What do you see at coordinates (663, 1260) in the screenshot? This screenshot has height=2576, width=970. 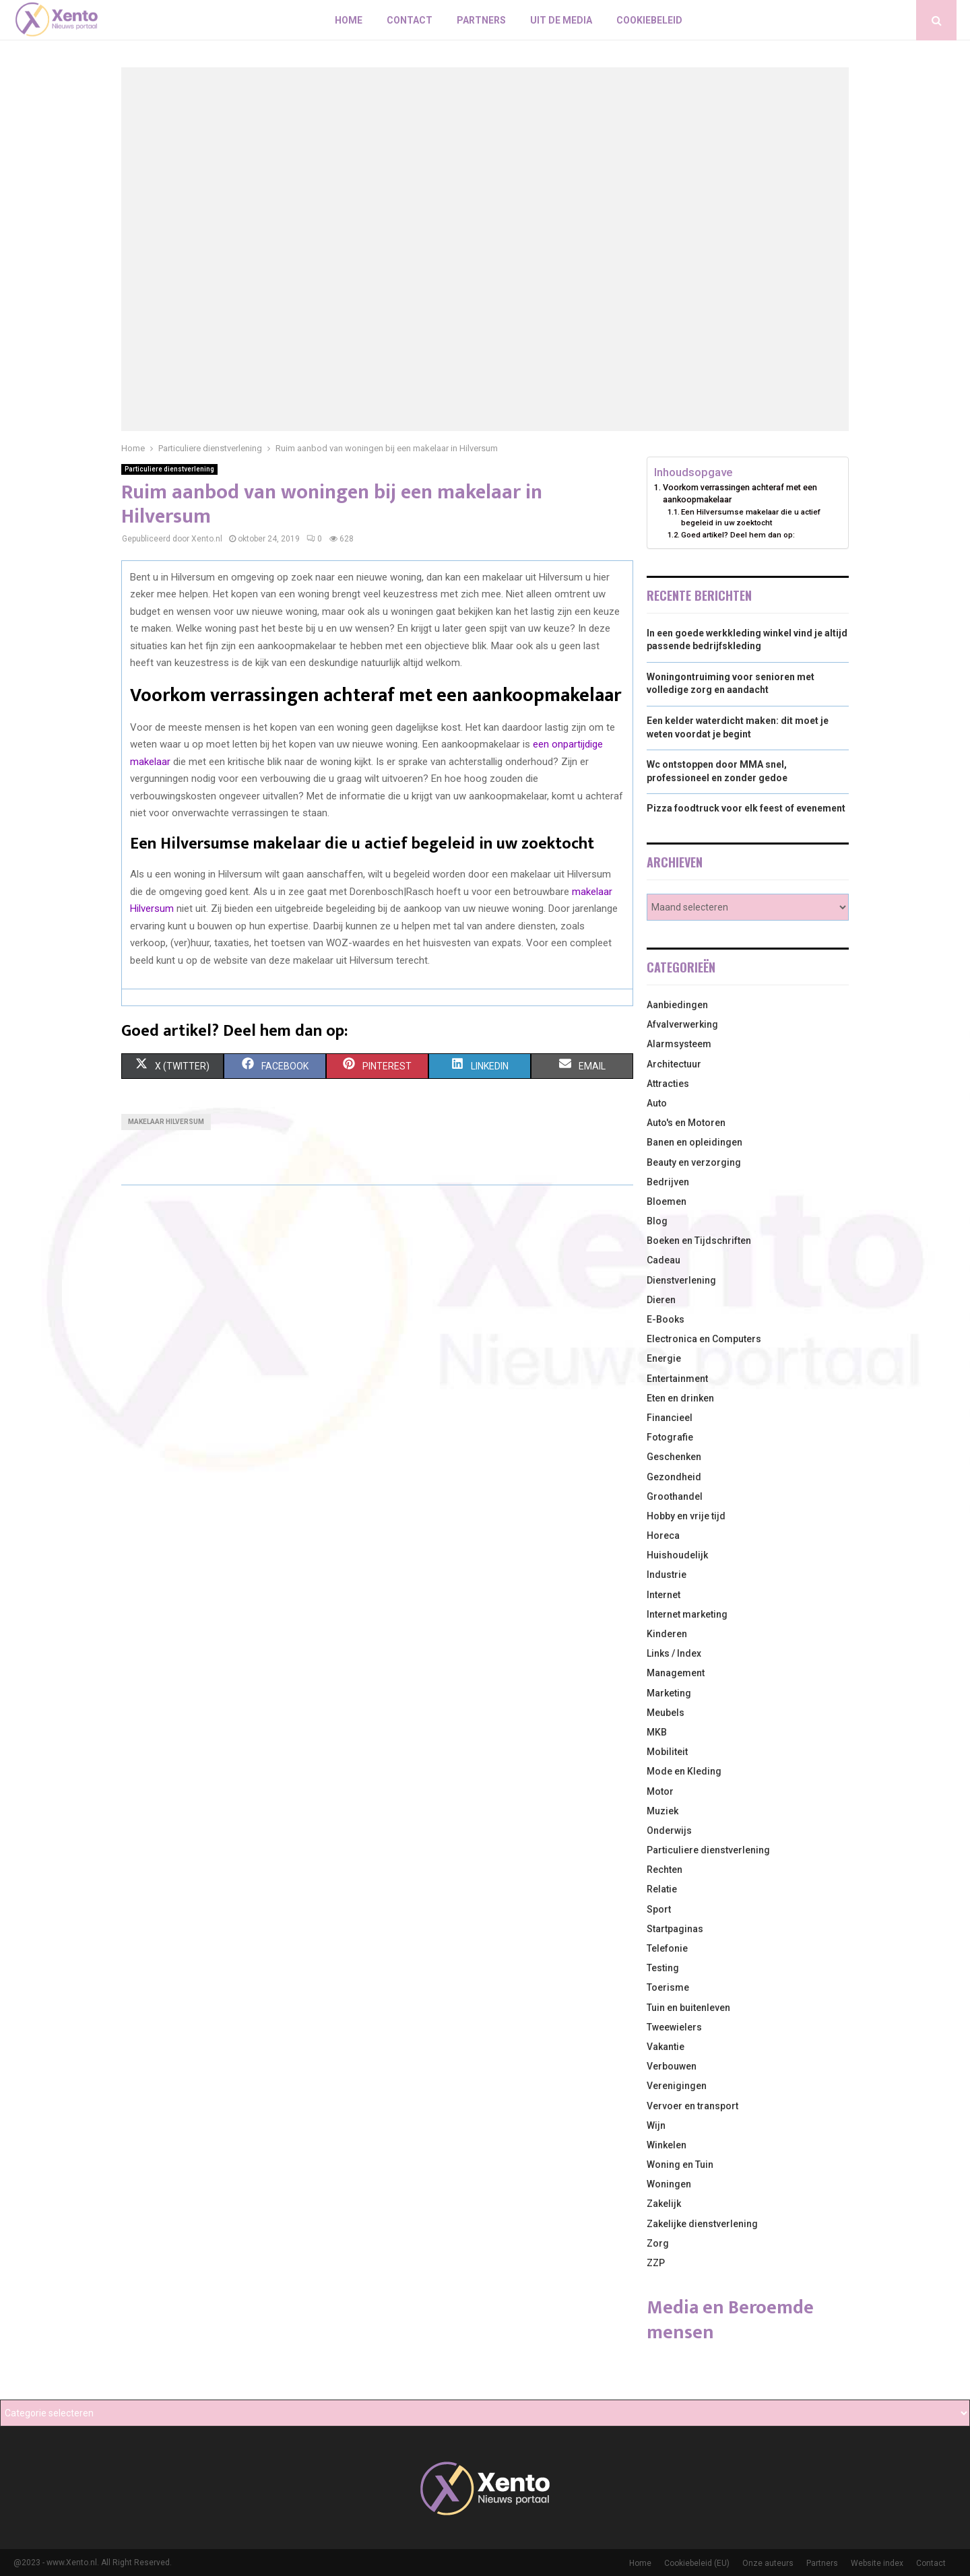 I see `Cadeau` at bounding box center [663, 1260].